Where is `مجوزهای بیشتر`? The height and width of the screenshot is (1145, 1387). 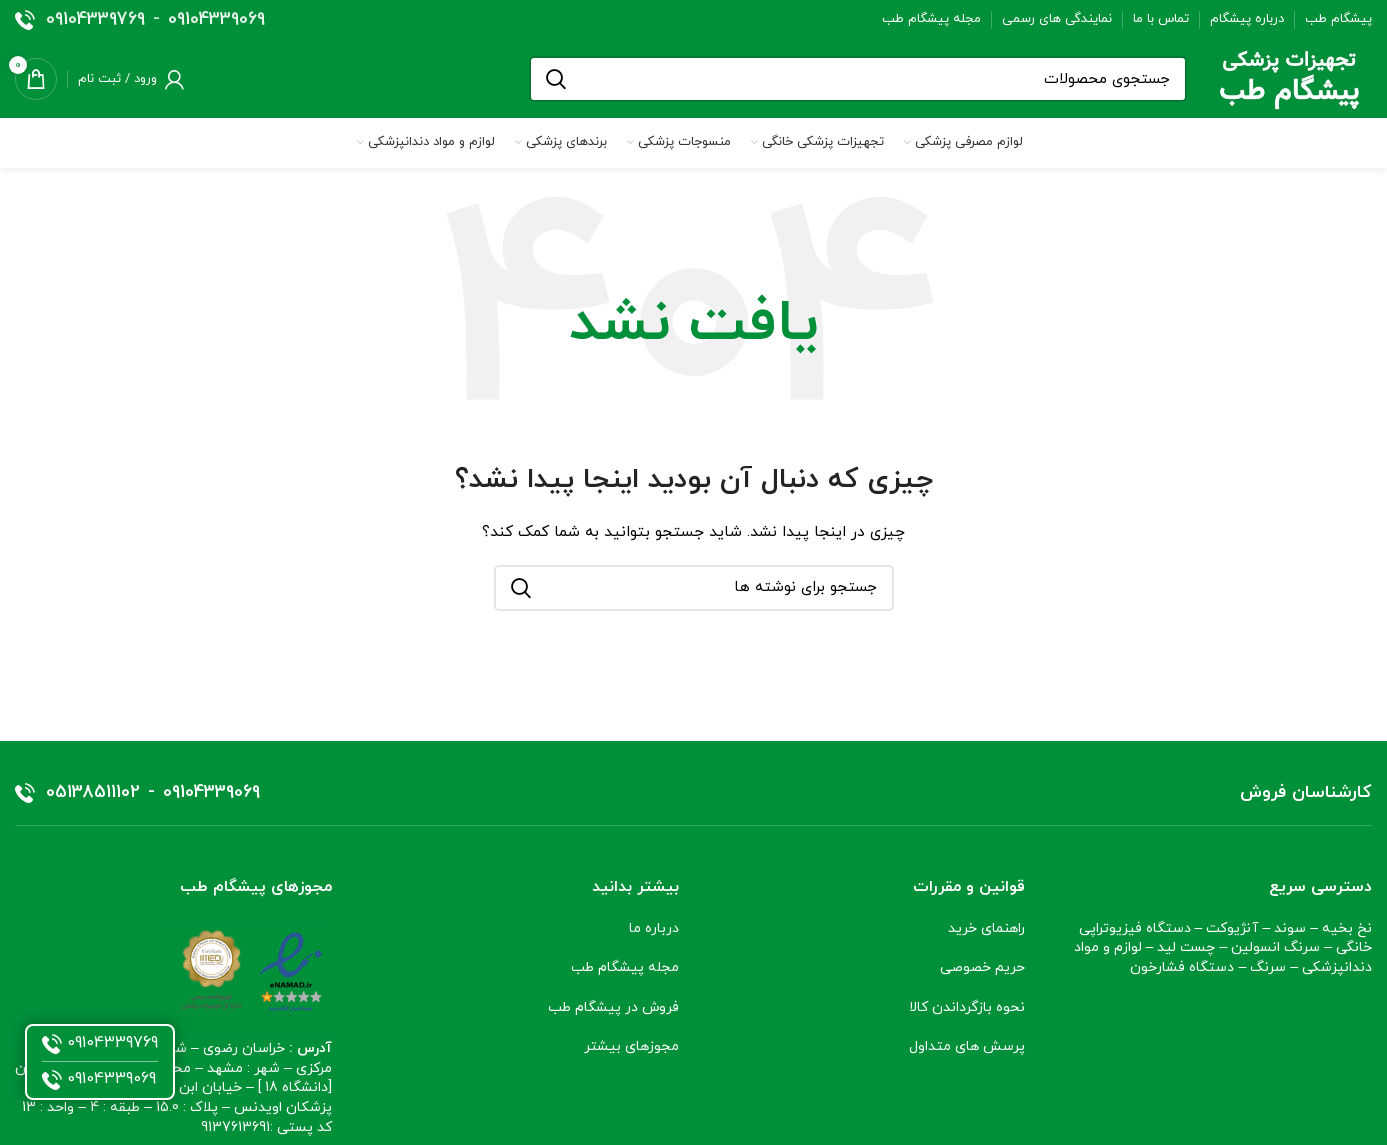
مجوزهای بیشتر is located at coordinates (631, 1046).